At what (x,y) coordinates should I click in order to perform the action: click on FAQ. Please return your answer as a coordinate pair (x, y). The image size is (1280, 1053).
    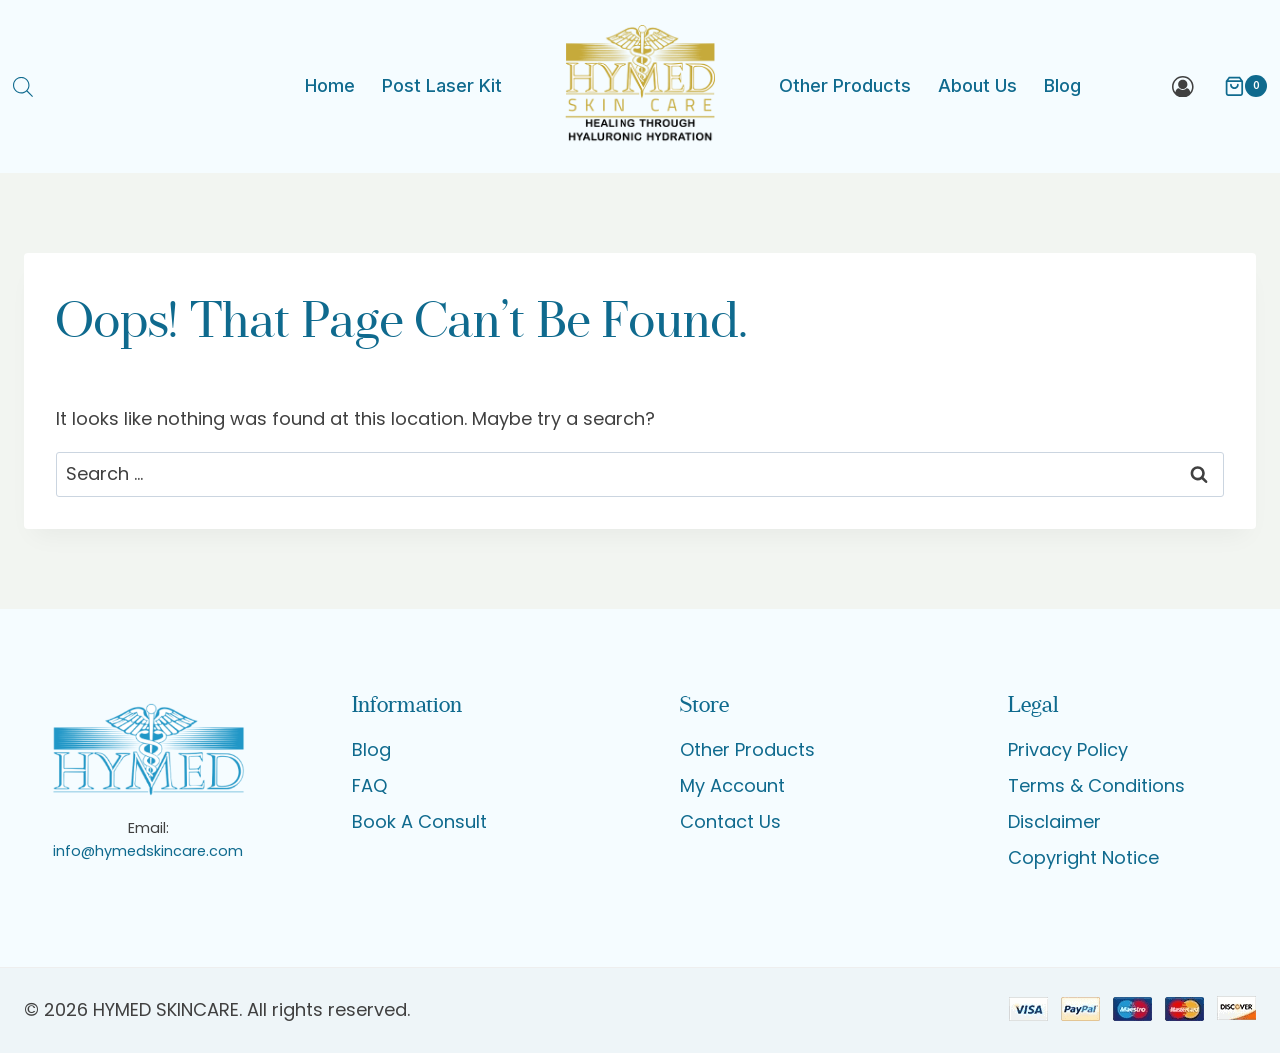
    Looking at the image, I should click on (369, 785).